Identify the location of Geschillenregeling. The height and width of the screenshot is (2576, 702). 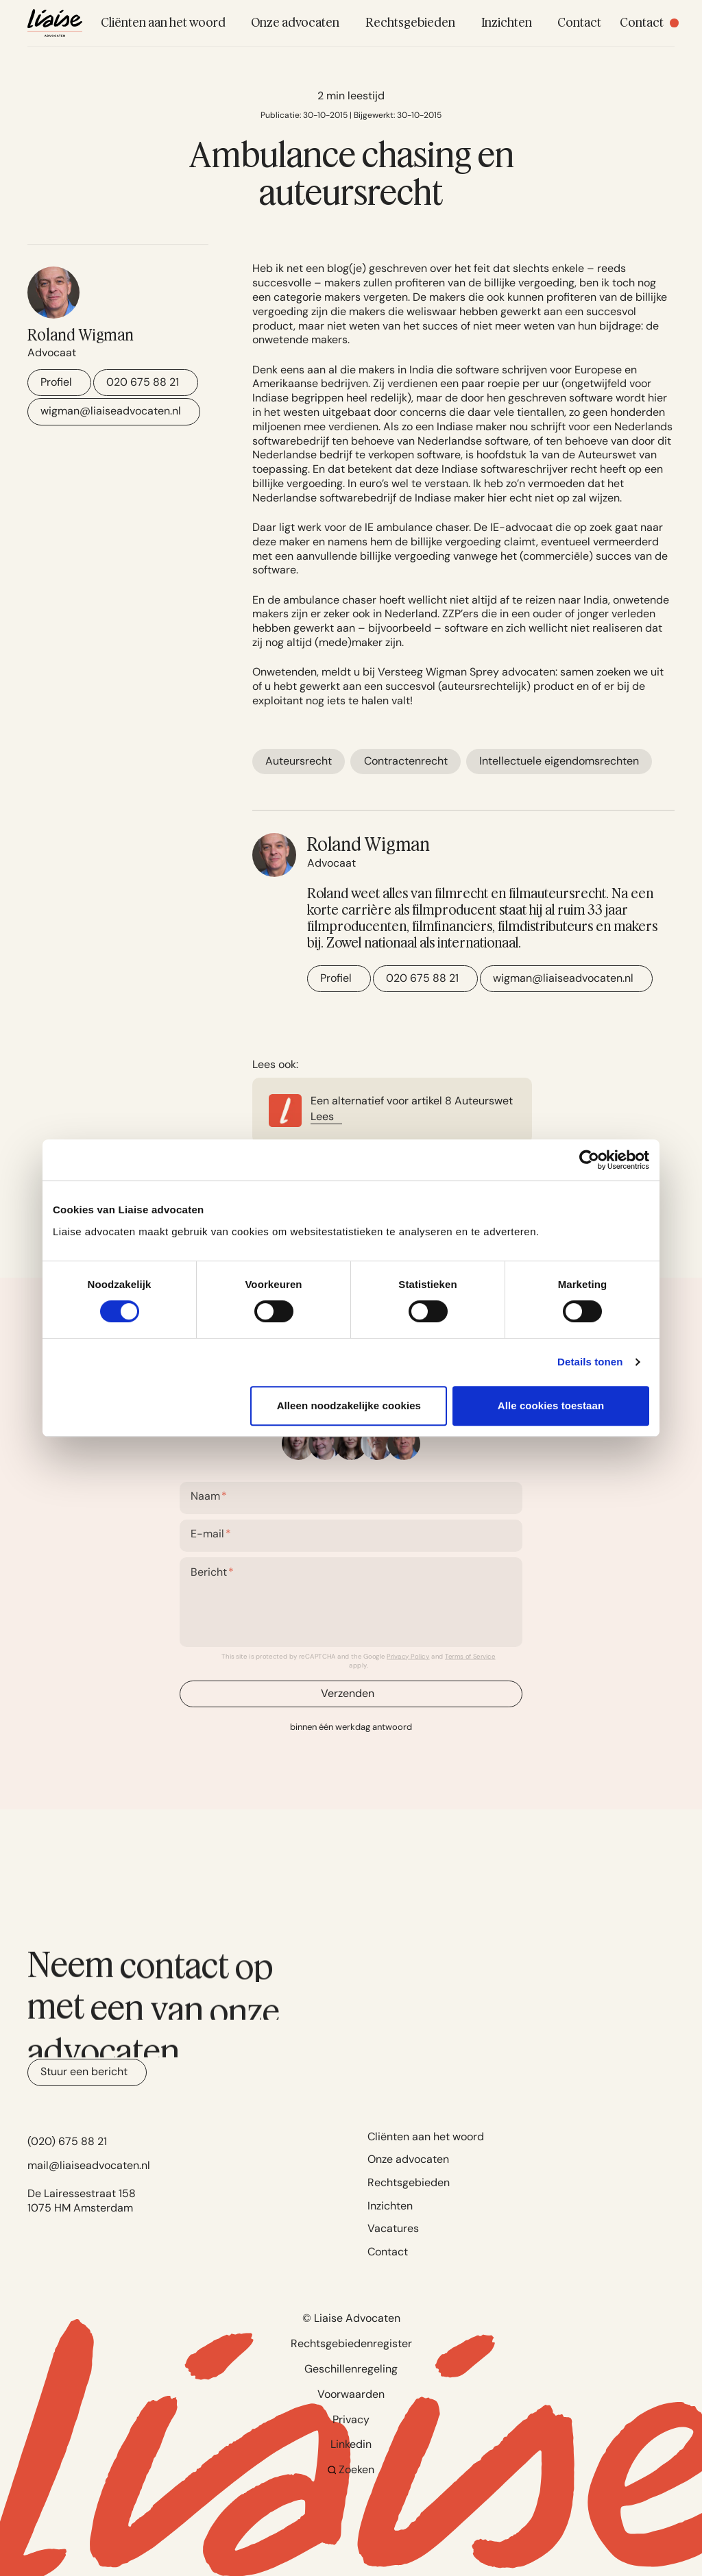
(351, 2369).